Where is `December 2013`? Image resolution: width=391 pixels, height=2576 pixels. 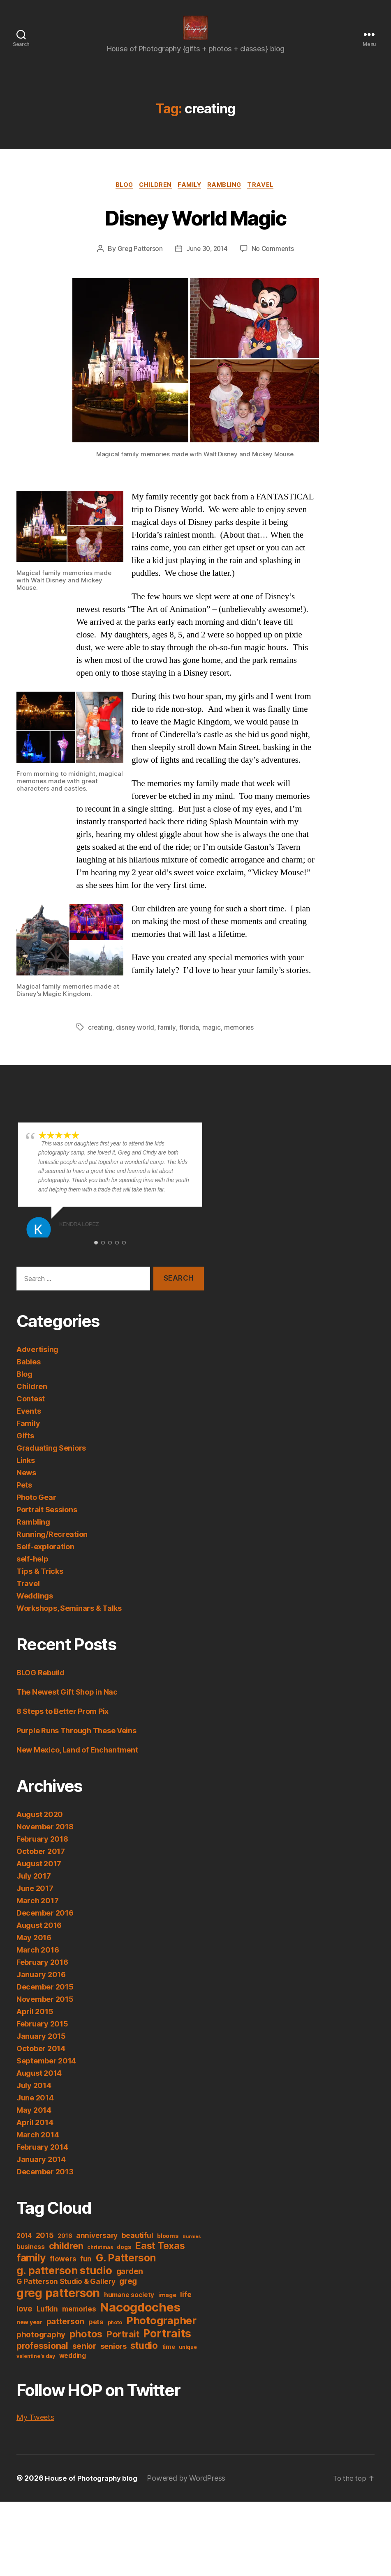 December 2013 is located at coordinates (45, 2185).